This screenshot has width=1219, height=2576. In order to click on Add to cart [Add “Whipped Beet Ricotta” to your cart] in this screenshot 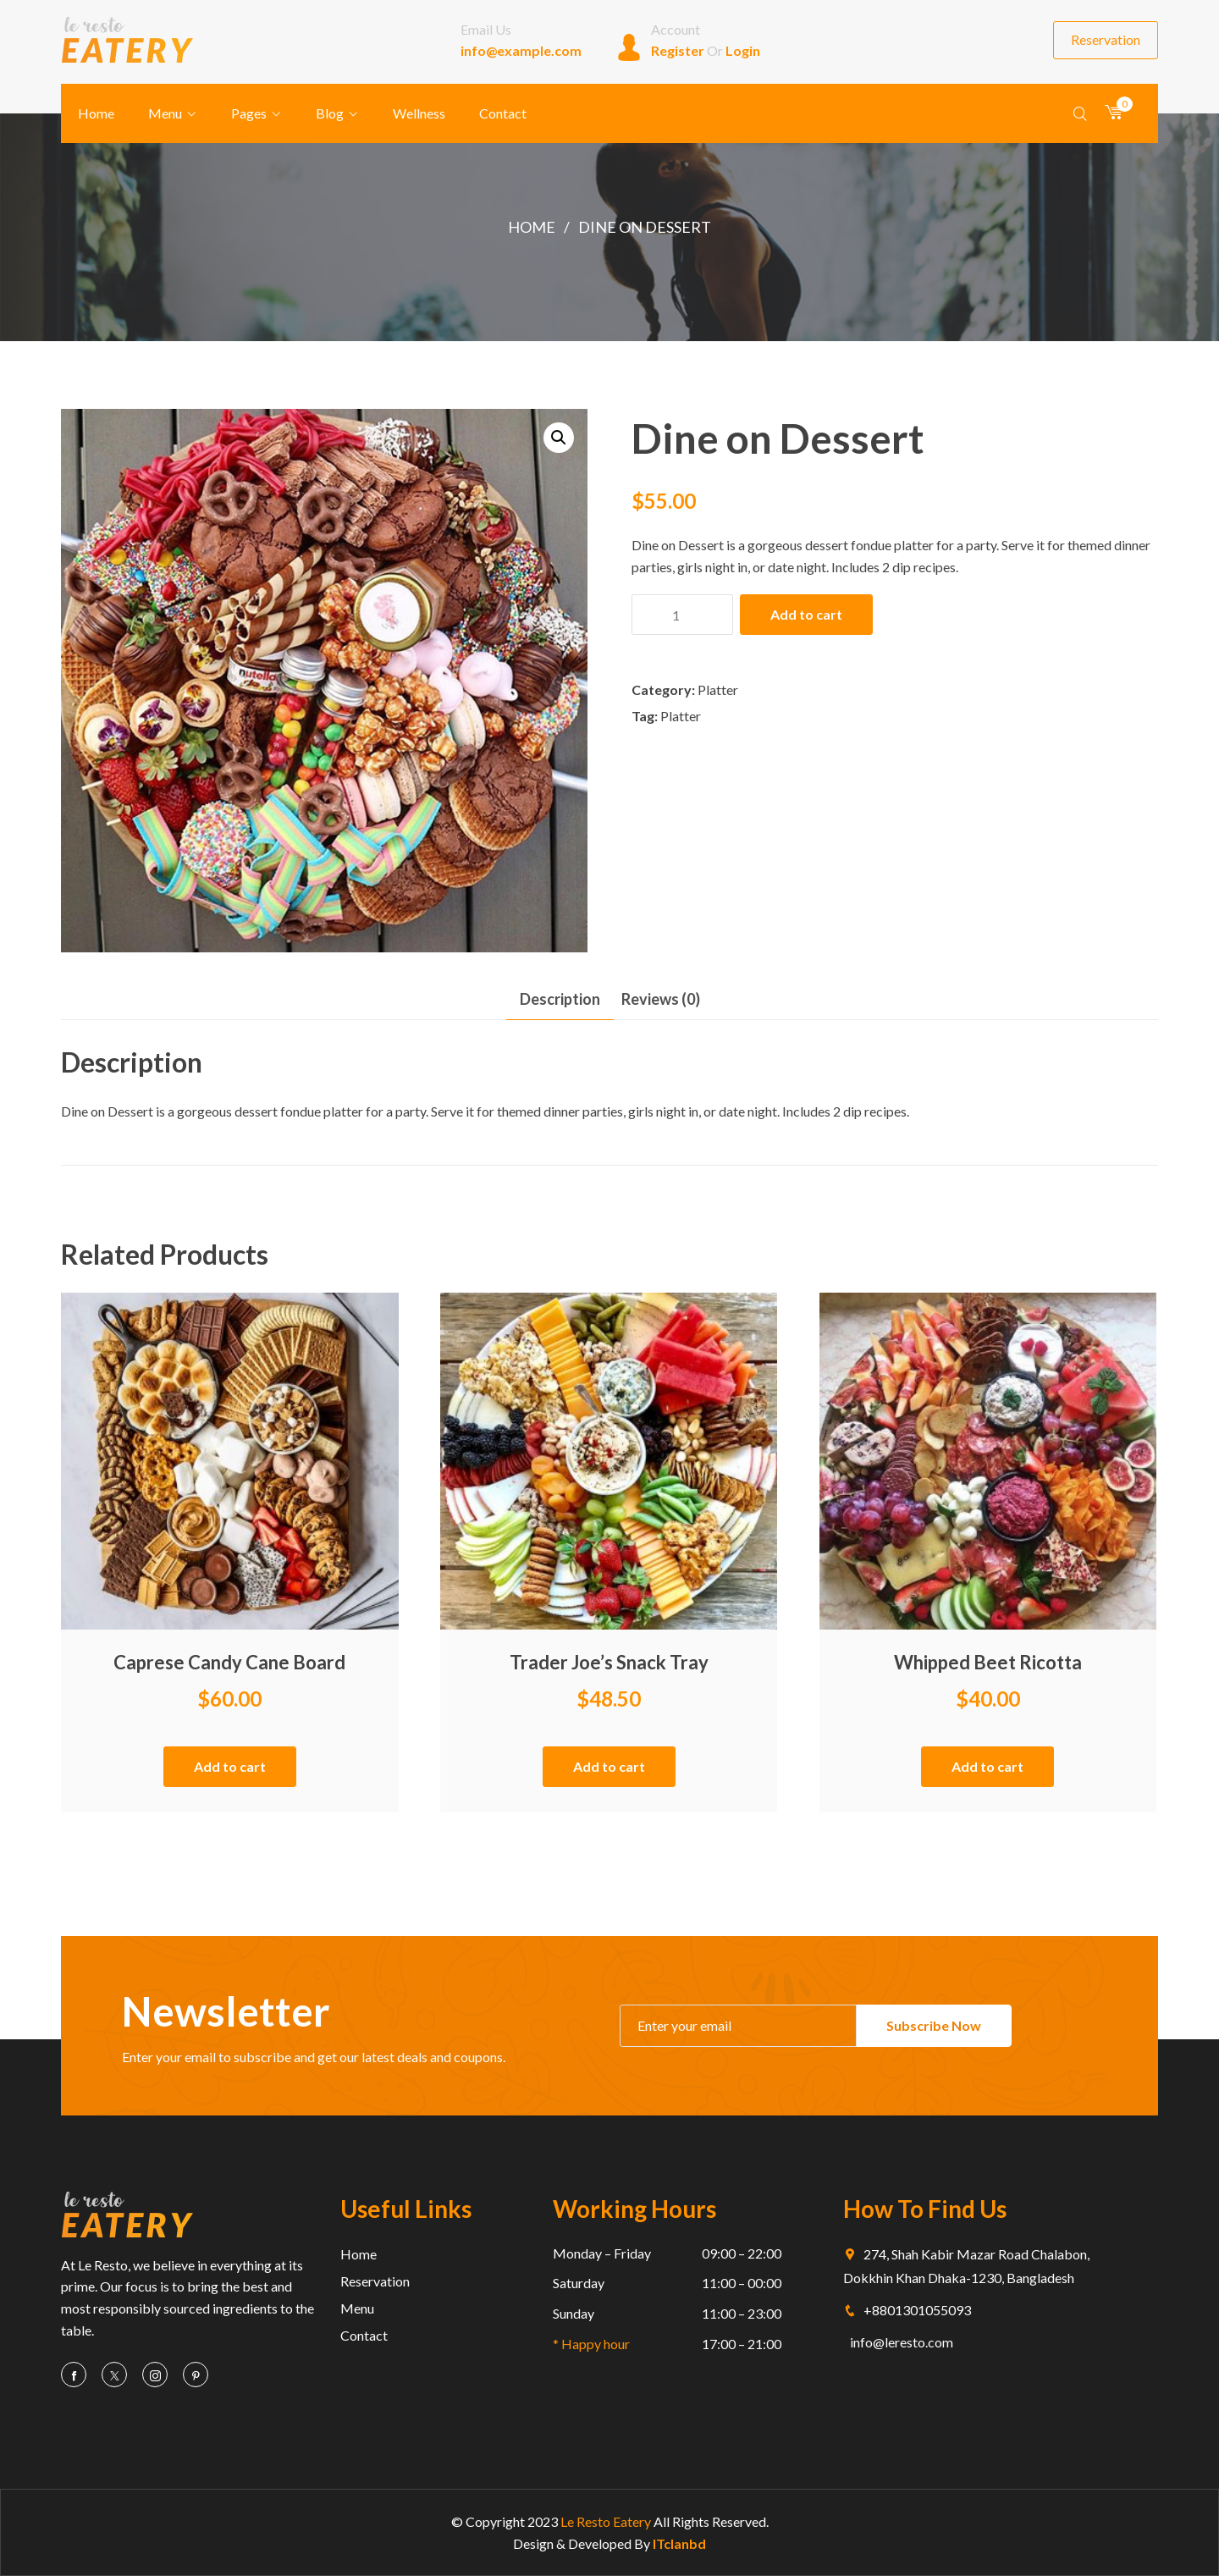, I will do `click(987, 1766)`.